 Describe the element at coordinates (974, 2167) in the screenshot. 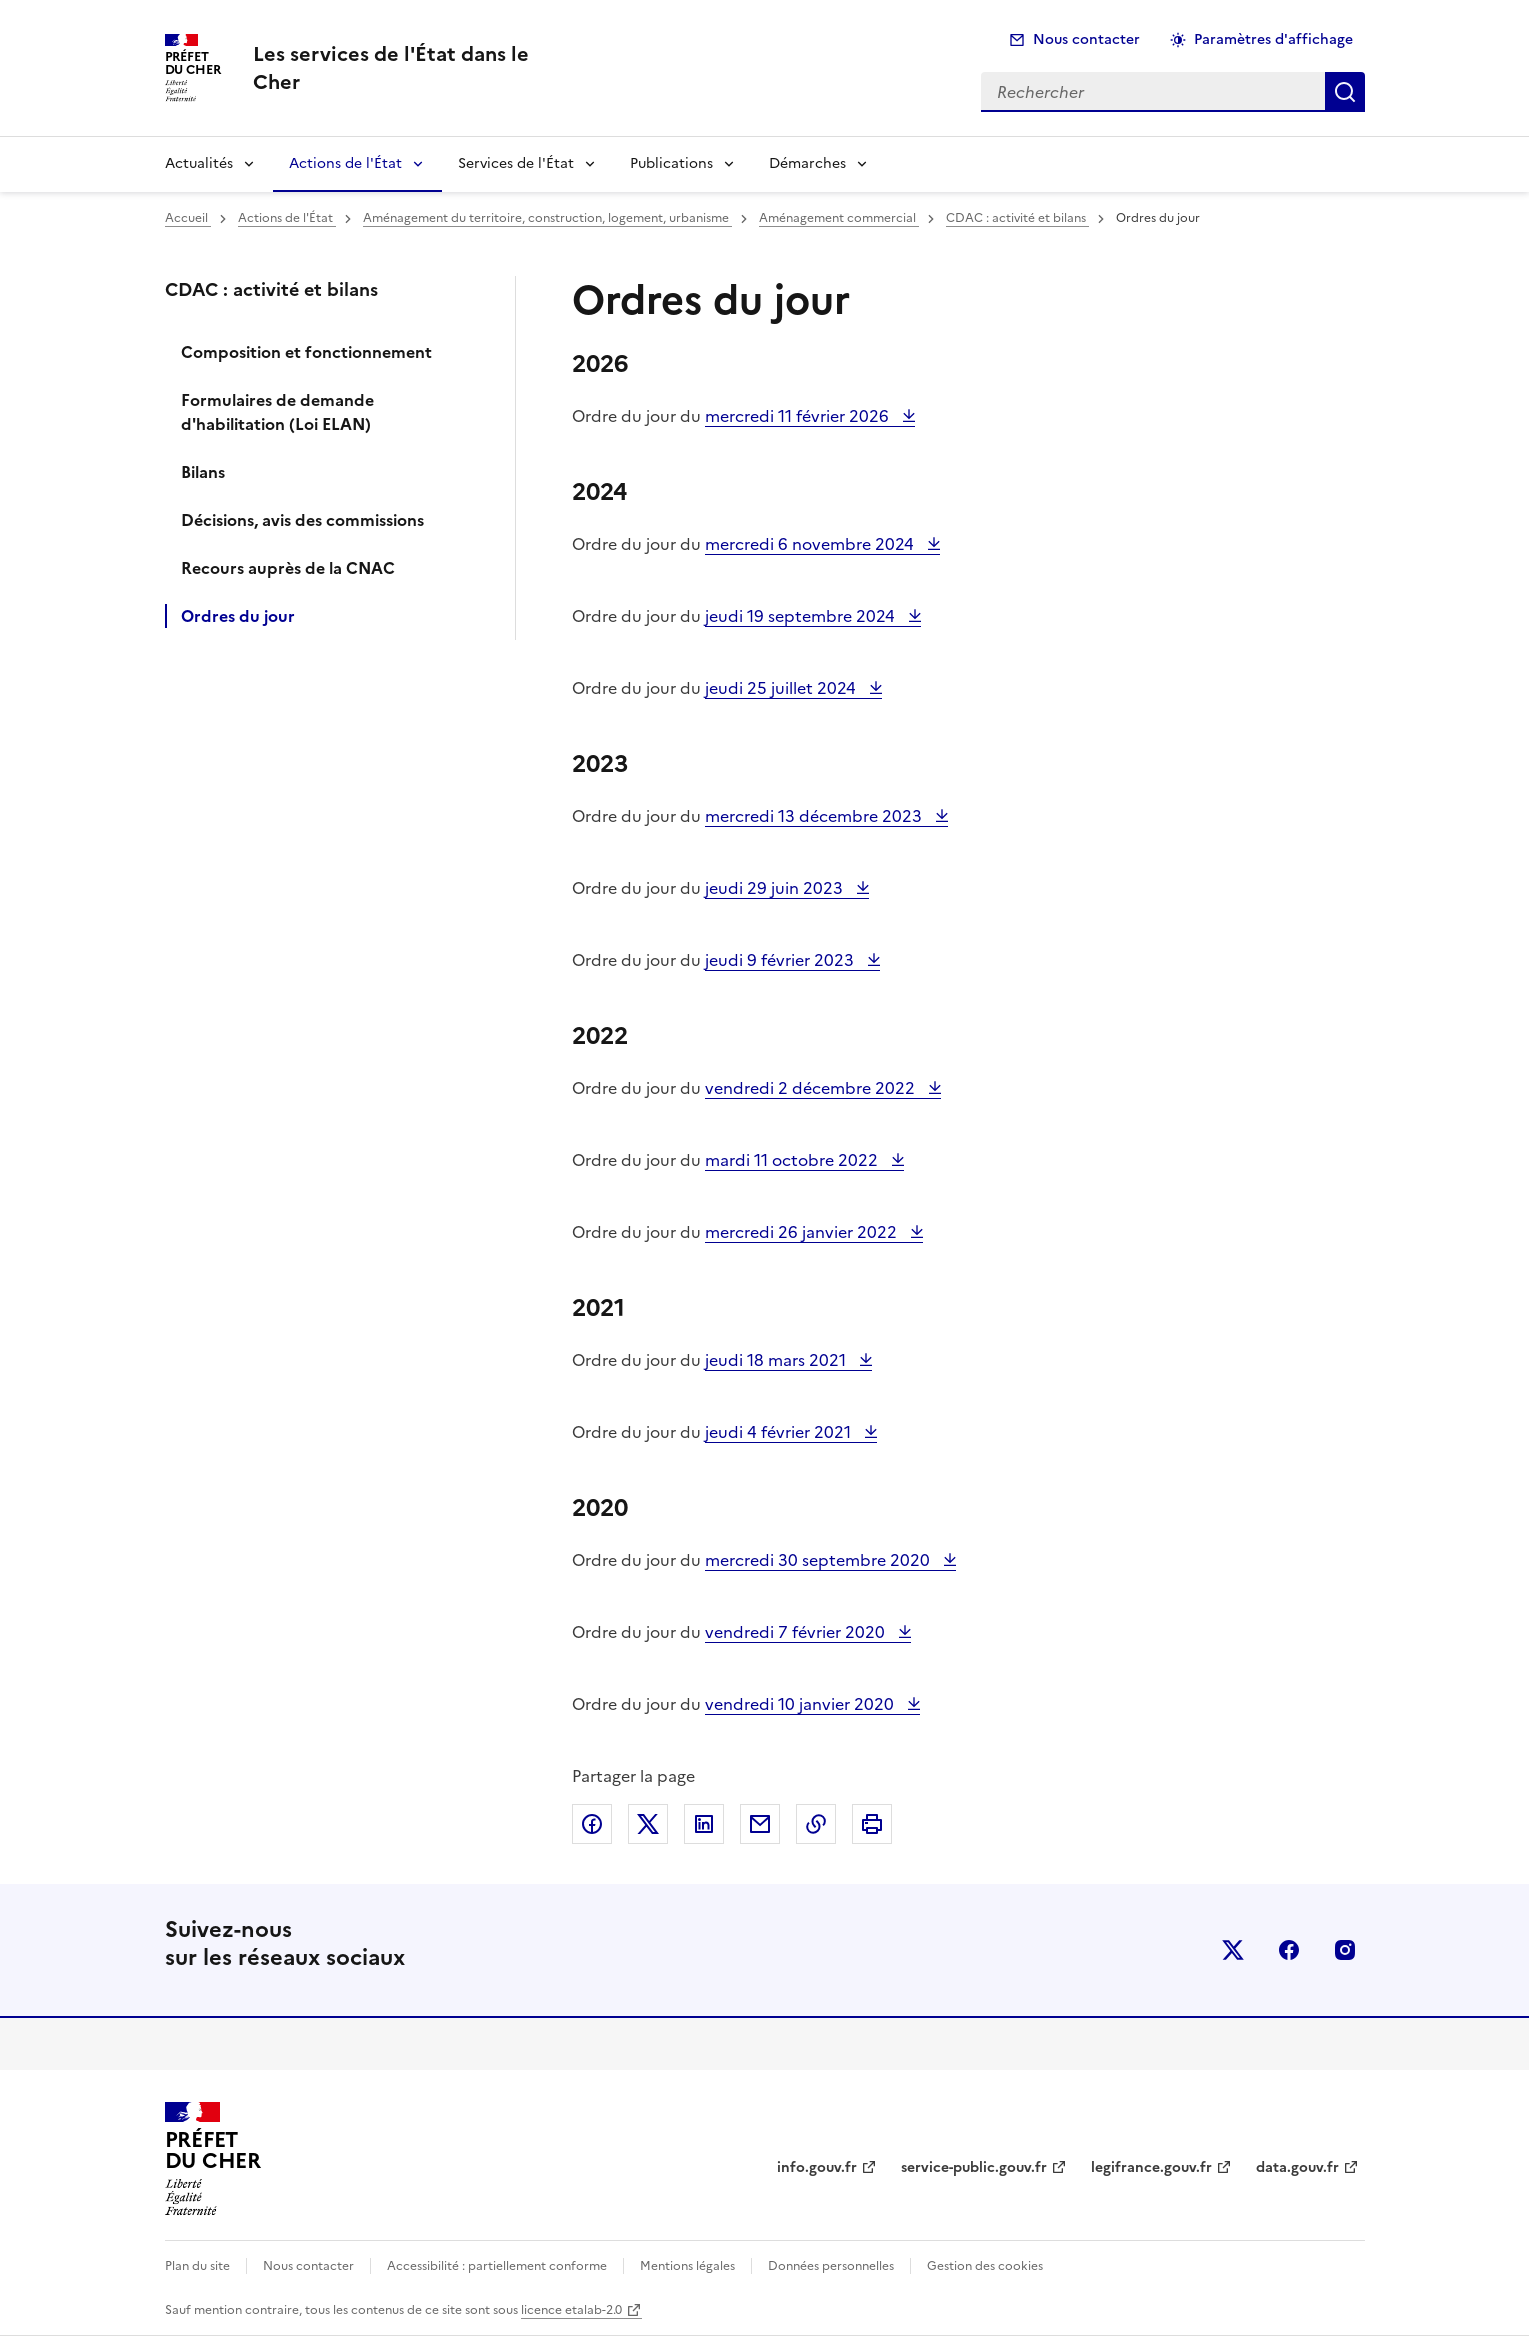

I see `service-public.gouv.fr` at that location.